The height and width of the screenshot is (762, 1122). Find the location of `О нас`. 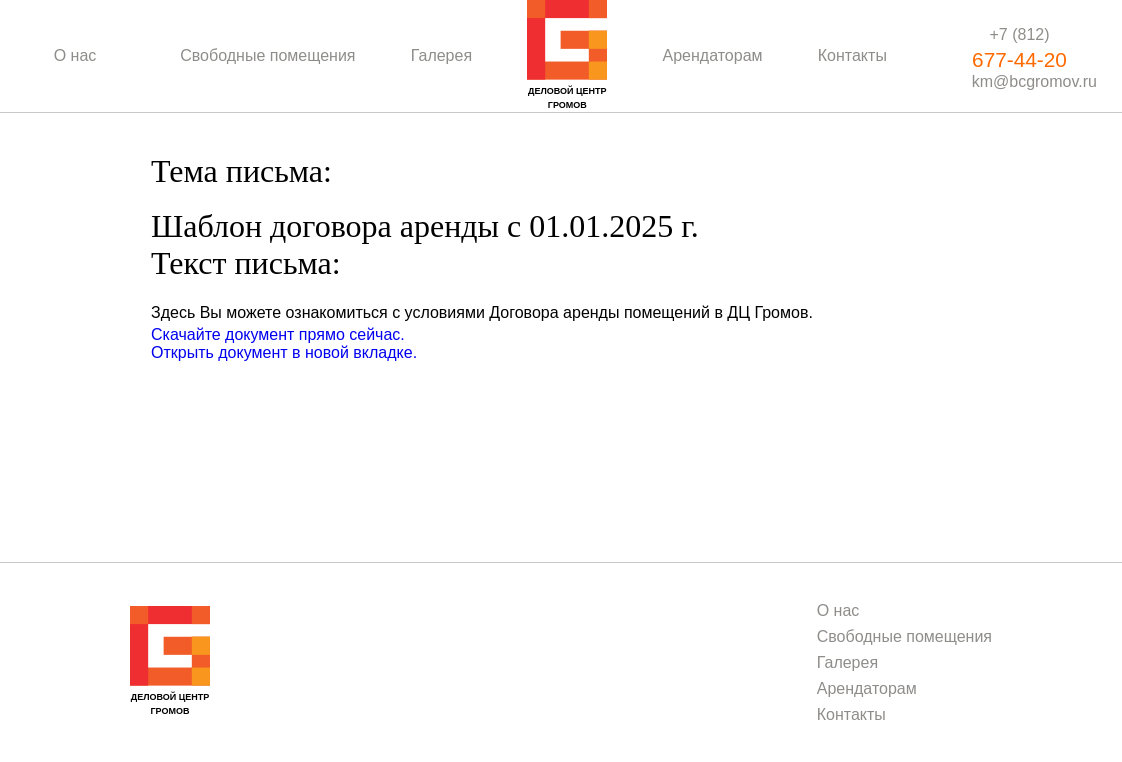

О нас is located at coordinates (75, 55).